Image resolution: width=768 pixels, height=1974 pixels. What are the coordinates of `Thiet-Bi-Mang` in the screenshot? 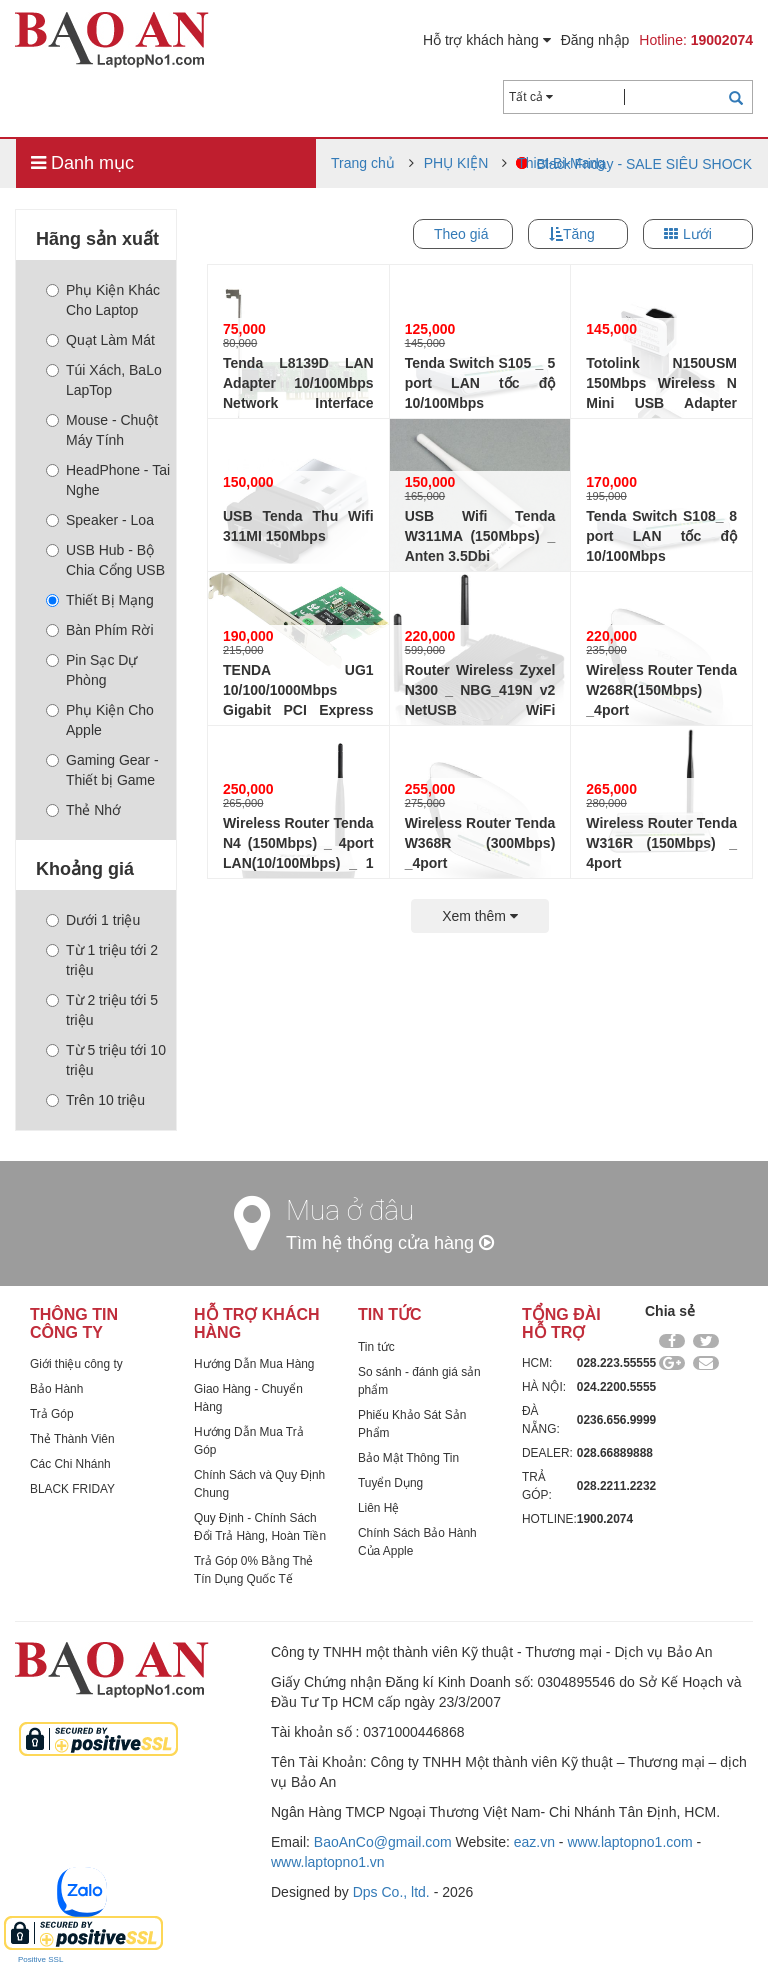 It's located at (561, 163).